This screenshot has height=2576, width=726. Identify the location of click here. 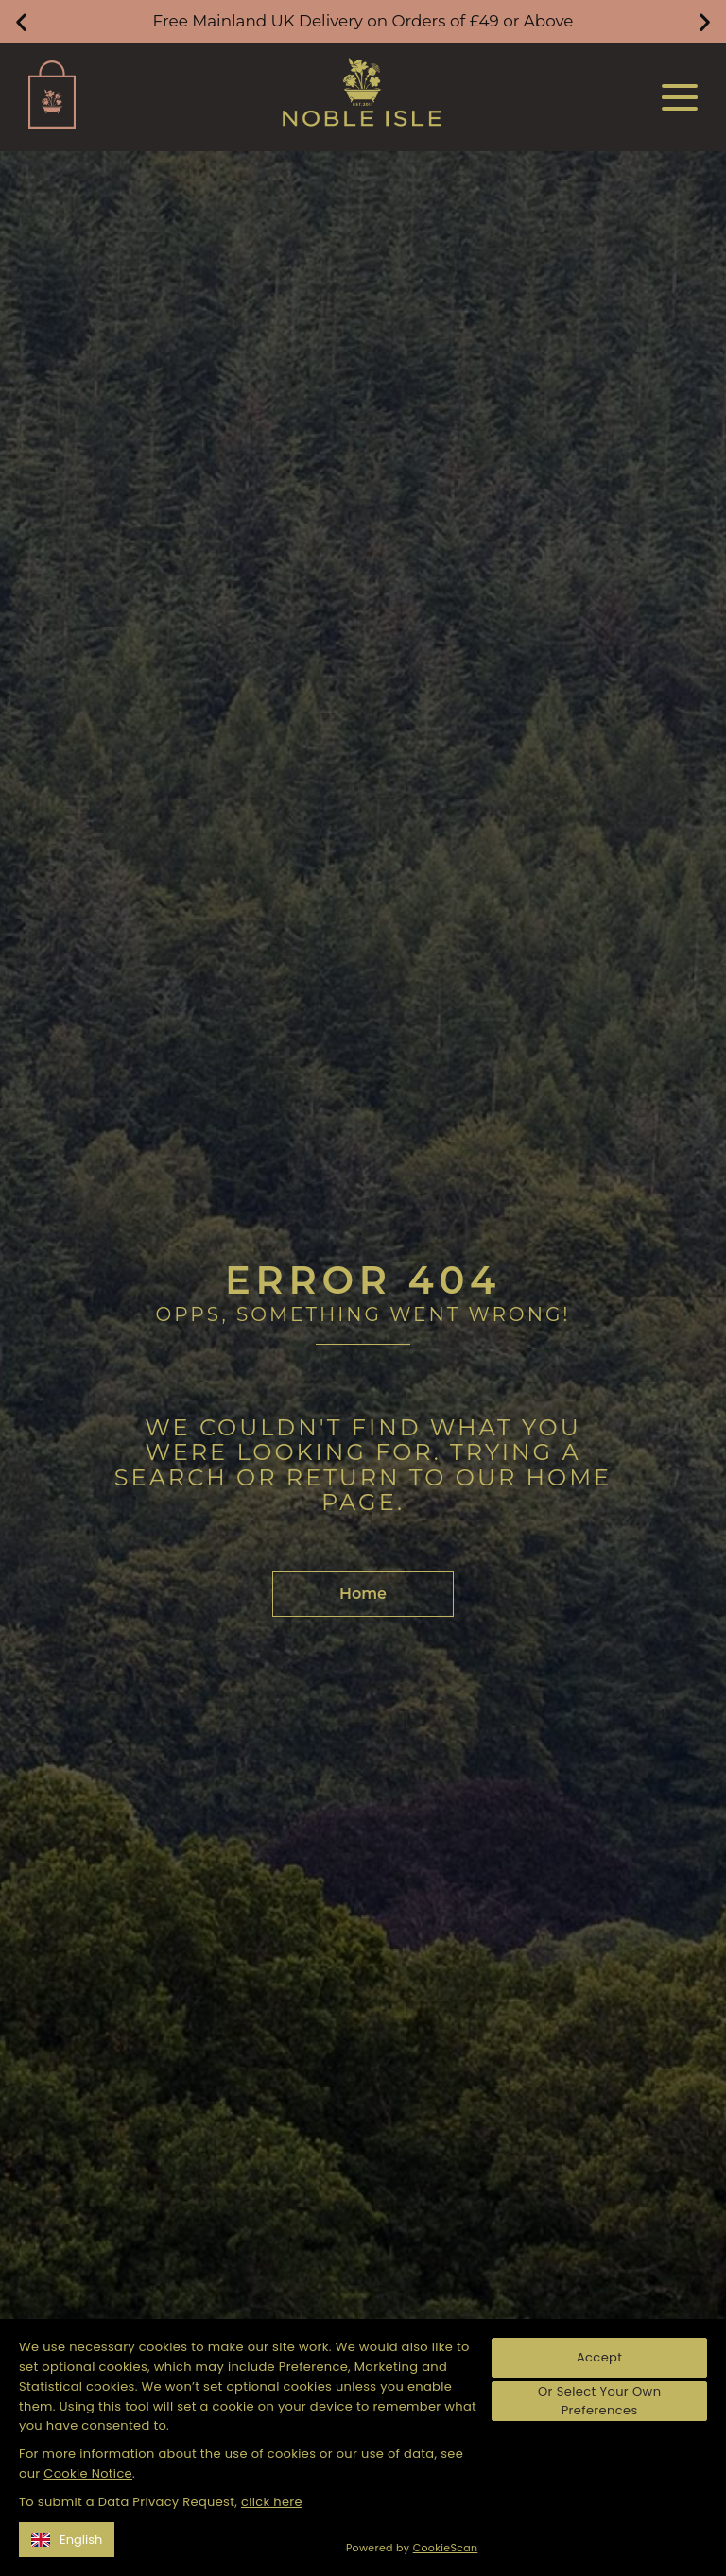
(271, 2502).